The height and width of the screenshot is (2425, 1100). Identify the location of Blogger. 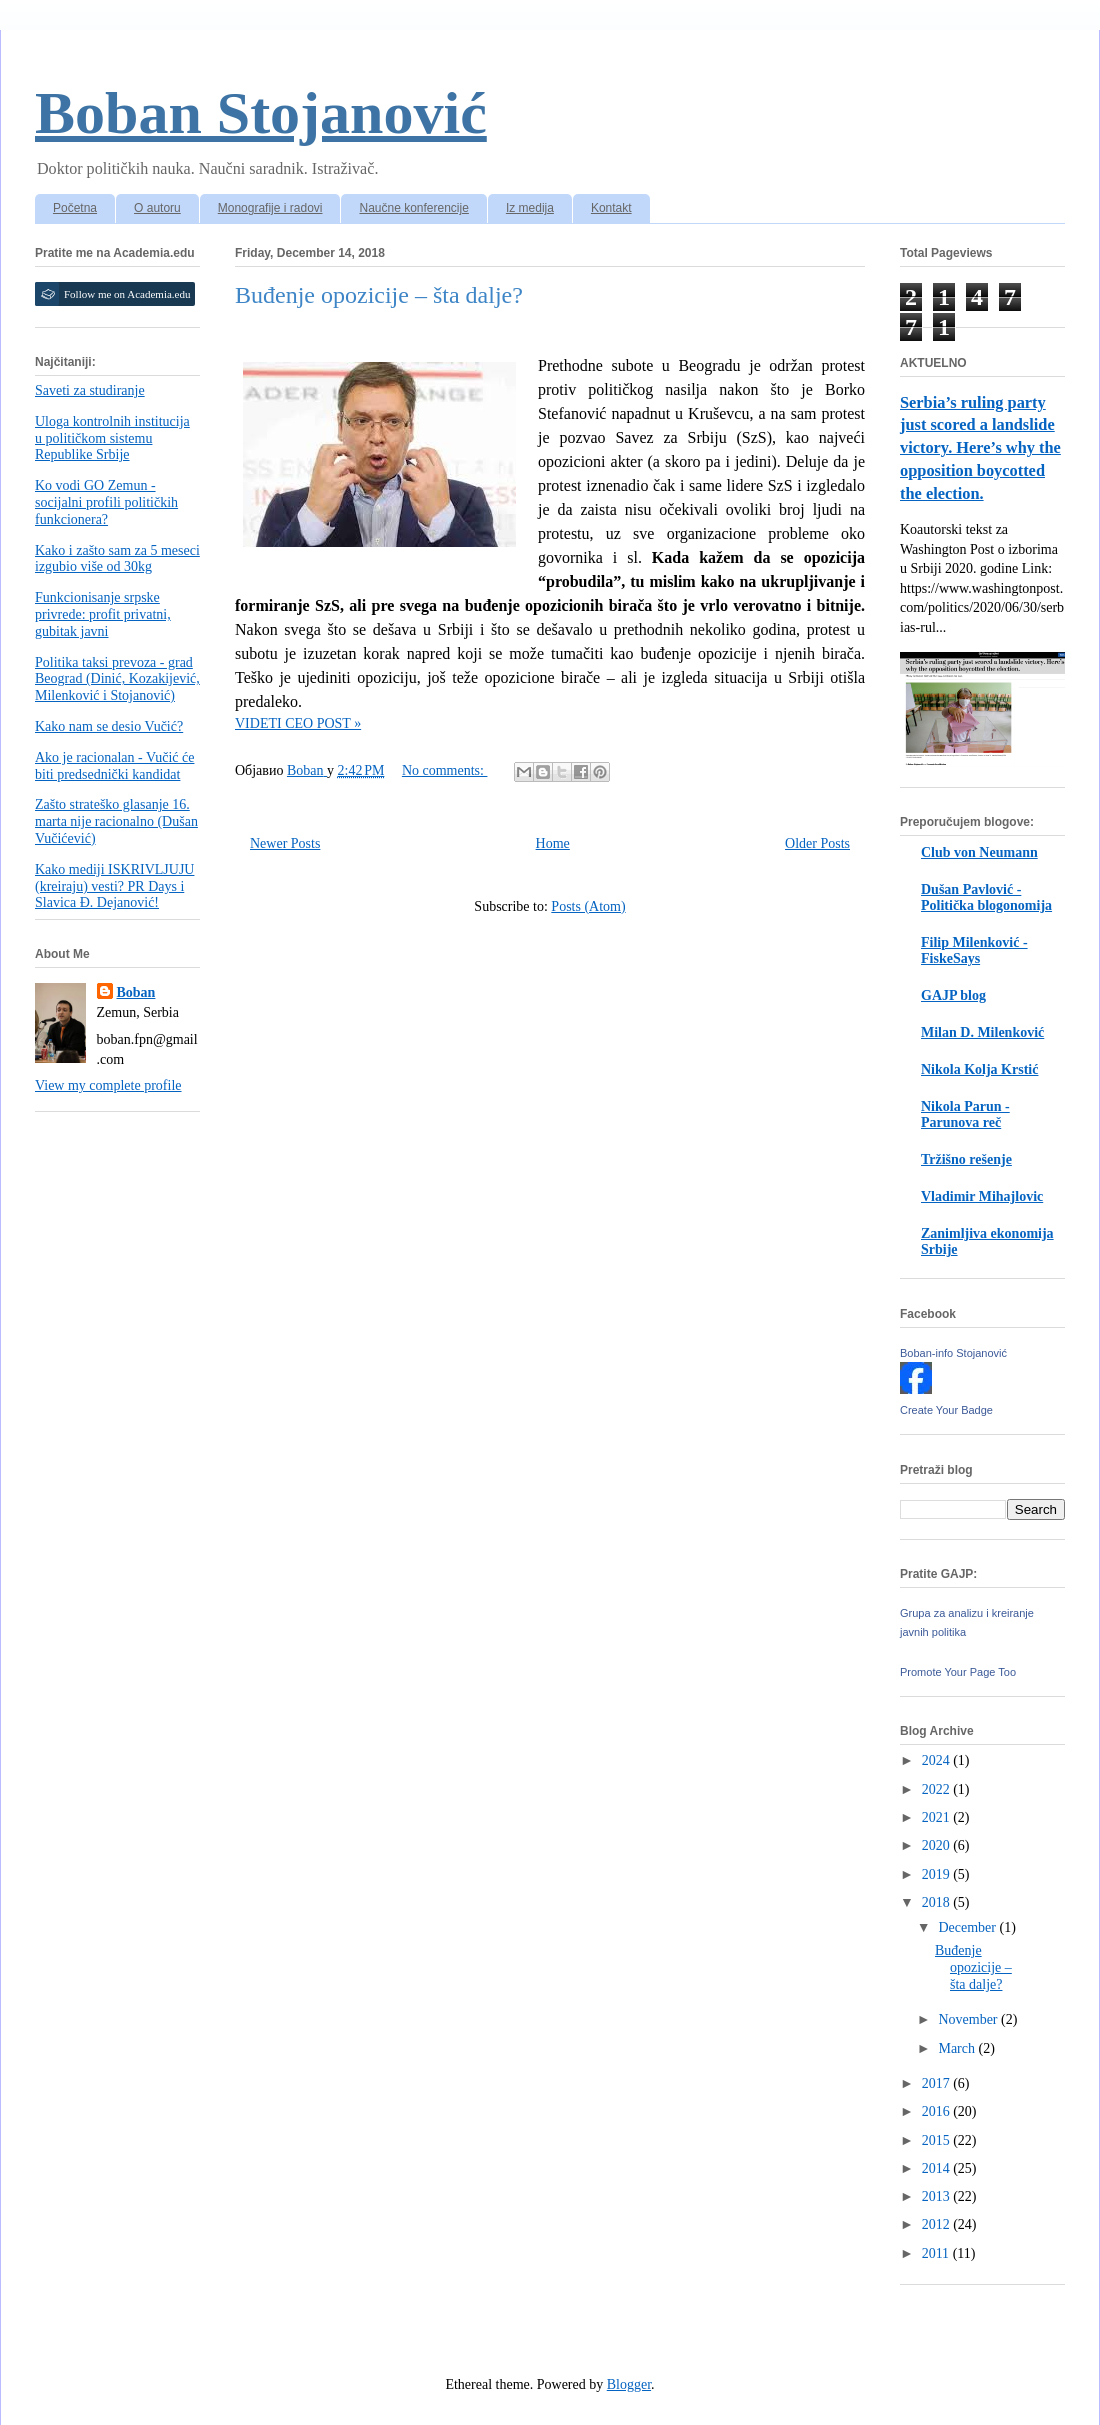
(629, 2384).